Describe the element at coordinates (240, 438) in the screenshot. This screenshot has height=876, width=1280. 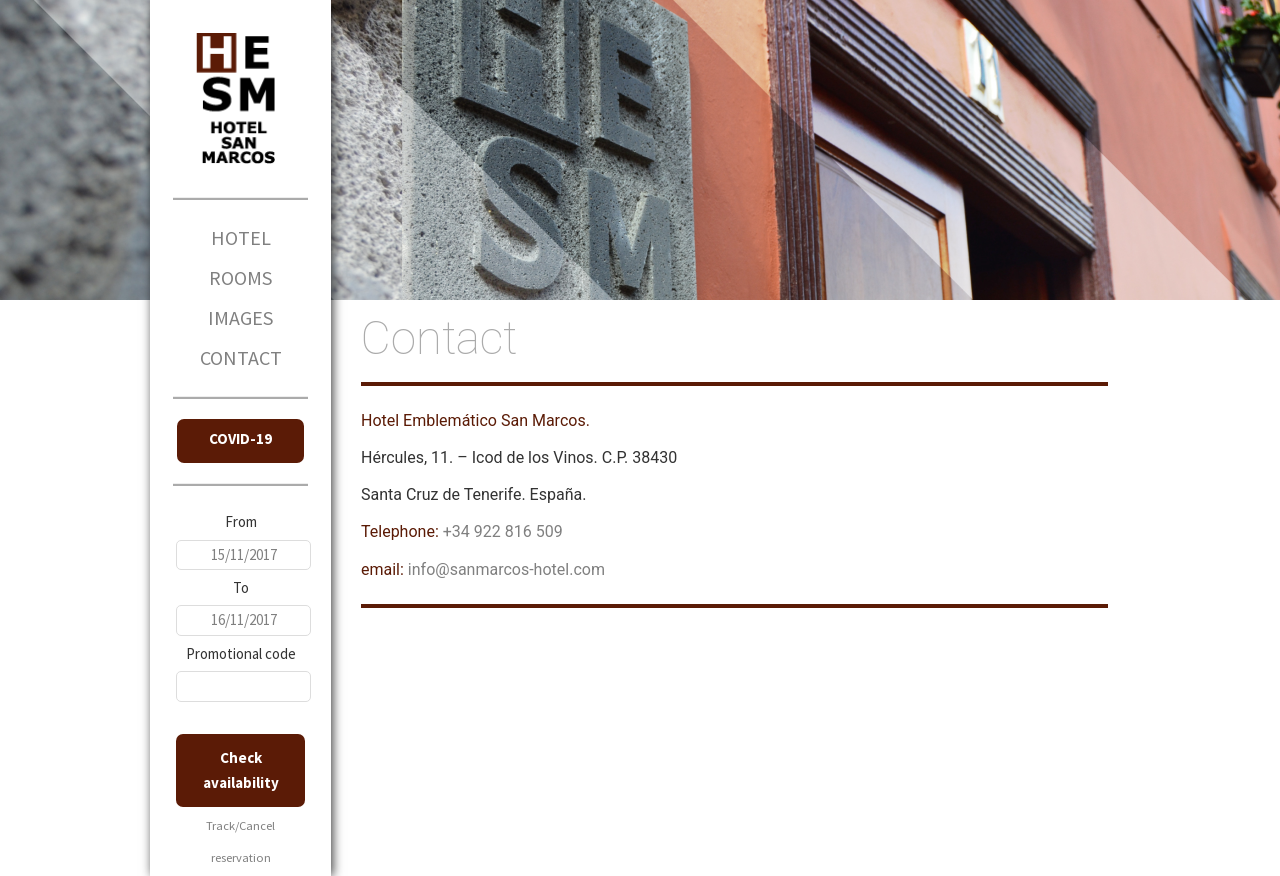
I see `COVID-19` at that location.